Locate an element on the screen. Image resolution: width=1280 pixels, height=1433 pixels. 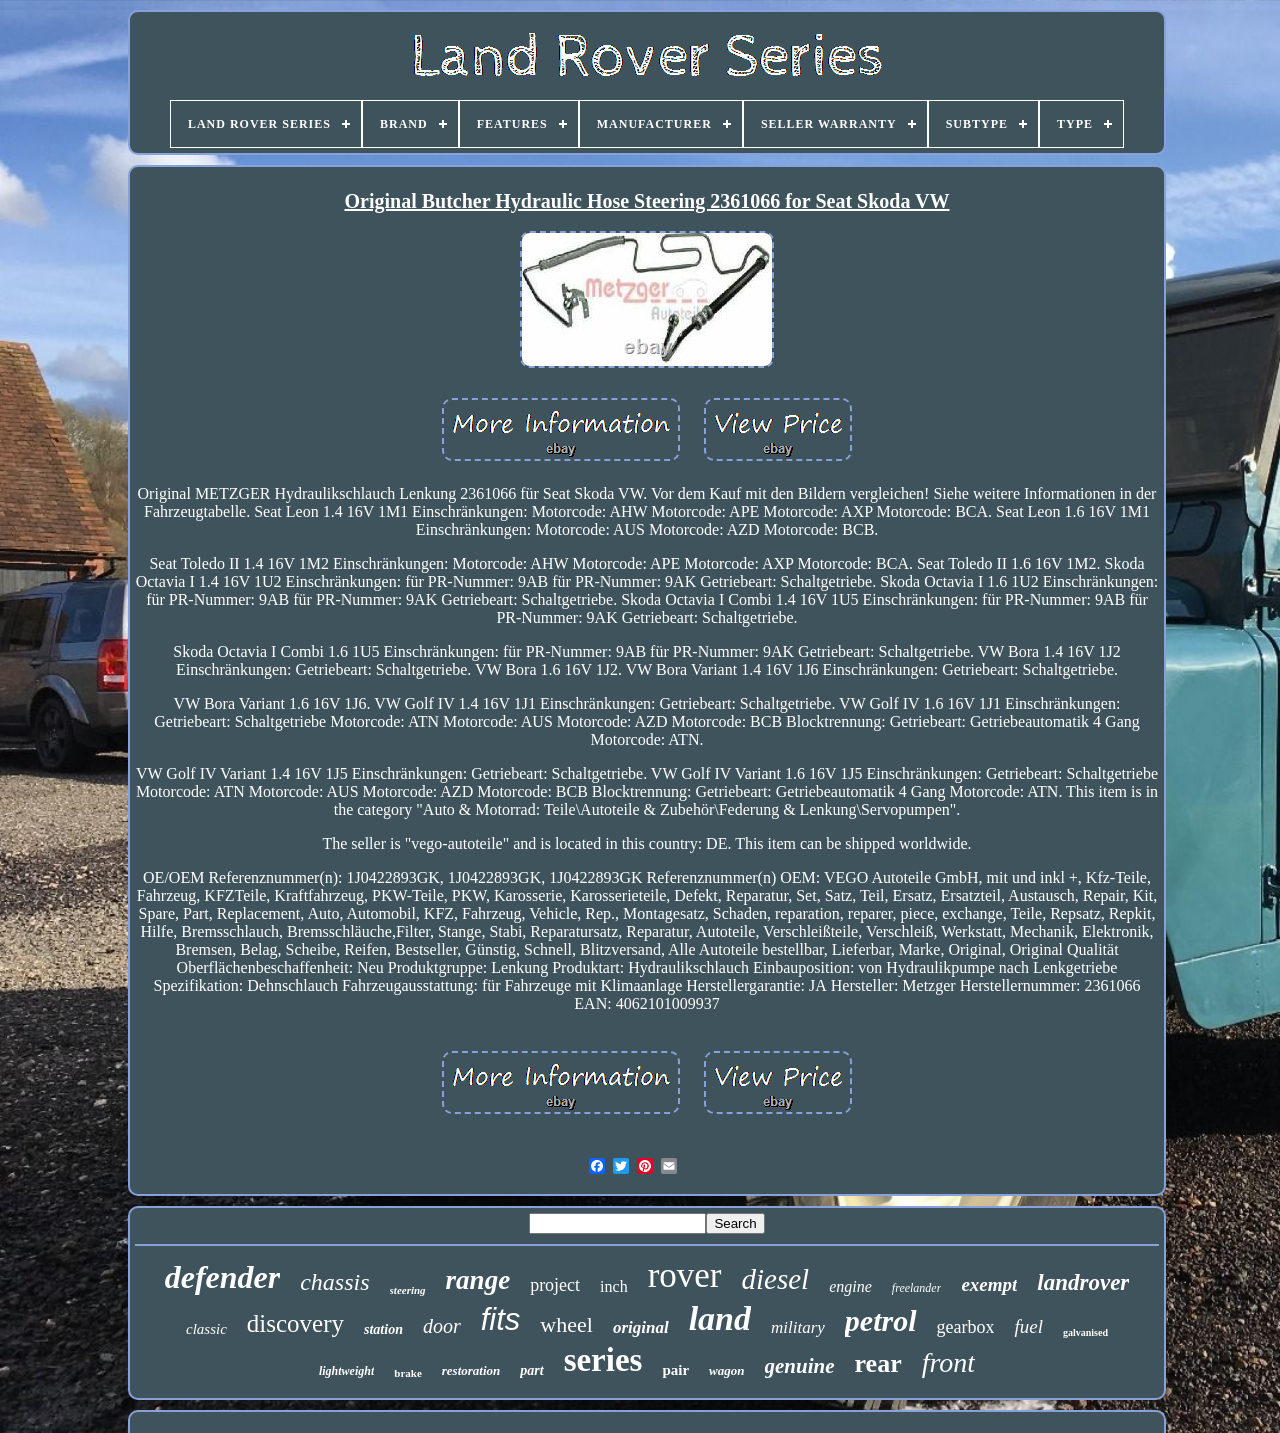
classic is located at coordinates (206, 1329).